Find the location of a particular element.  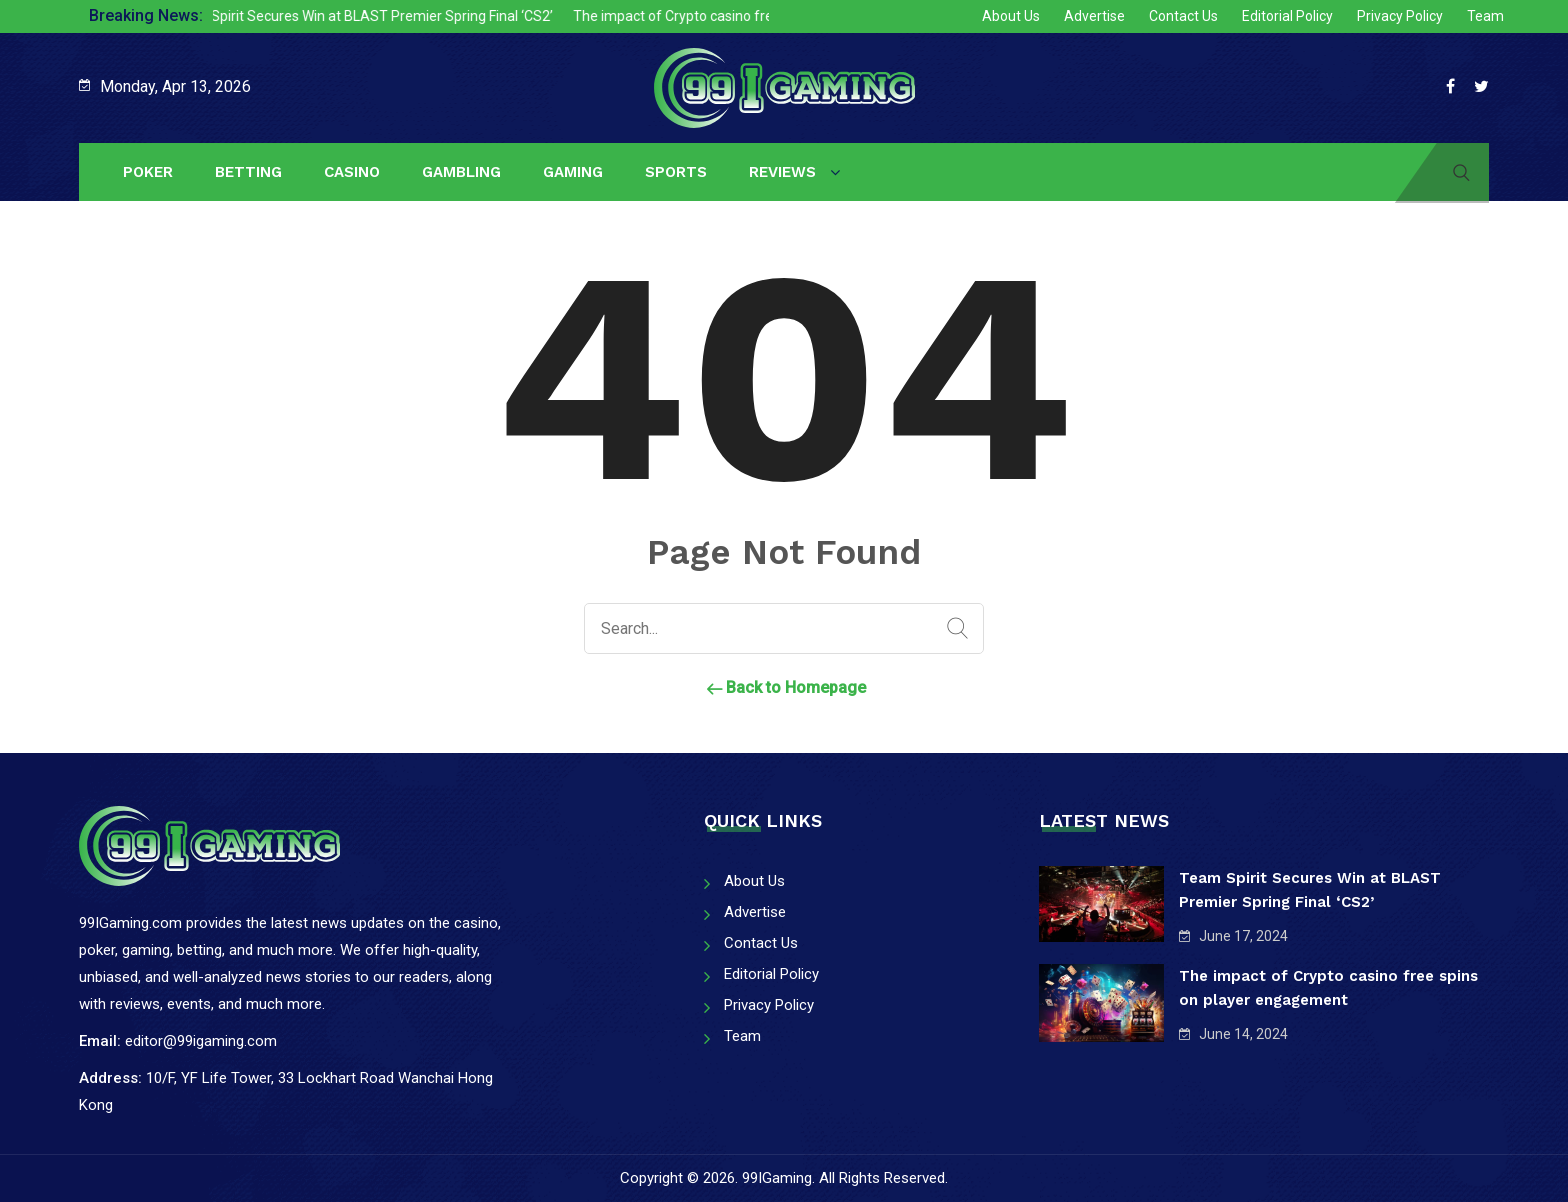

Privacy Policy is located at coordinates (1400, 16).